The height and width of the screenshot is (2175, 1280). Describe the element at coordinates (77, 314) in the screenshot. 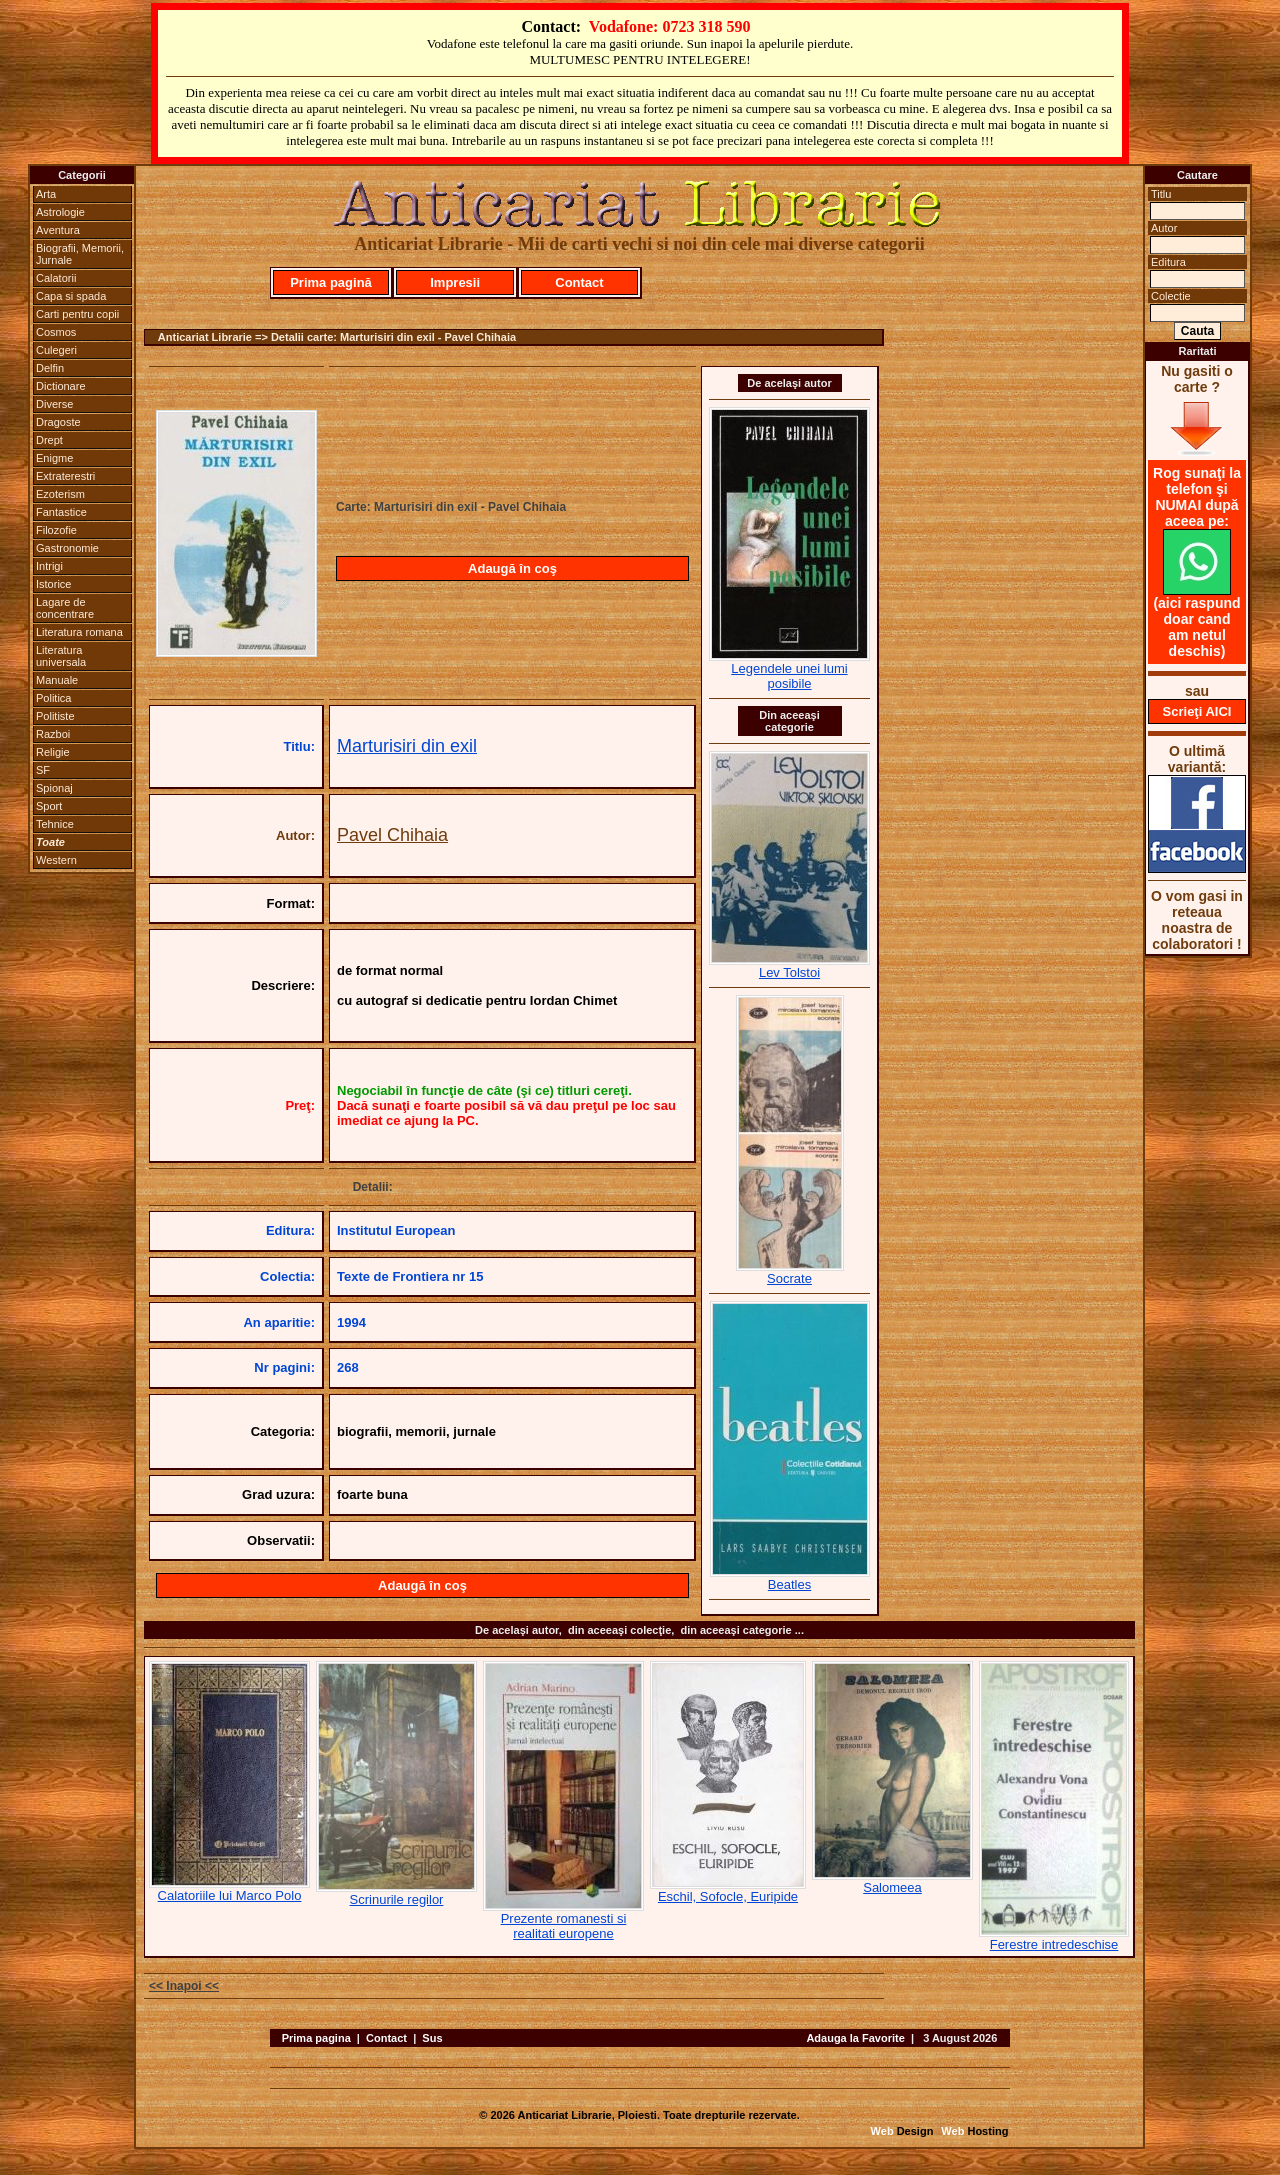

I see `Carti pentru copii` at that location.